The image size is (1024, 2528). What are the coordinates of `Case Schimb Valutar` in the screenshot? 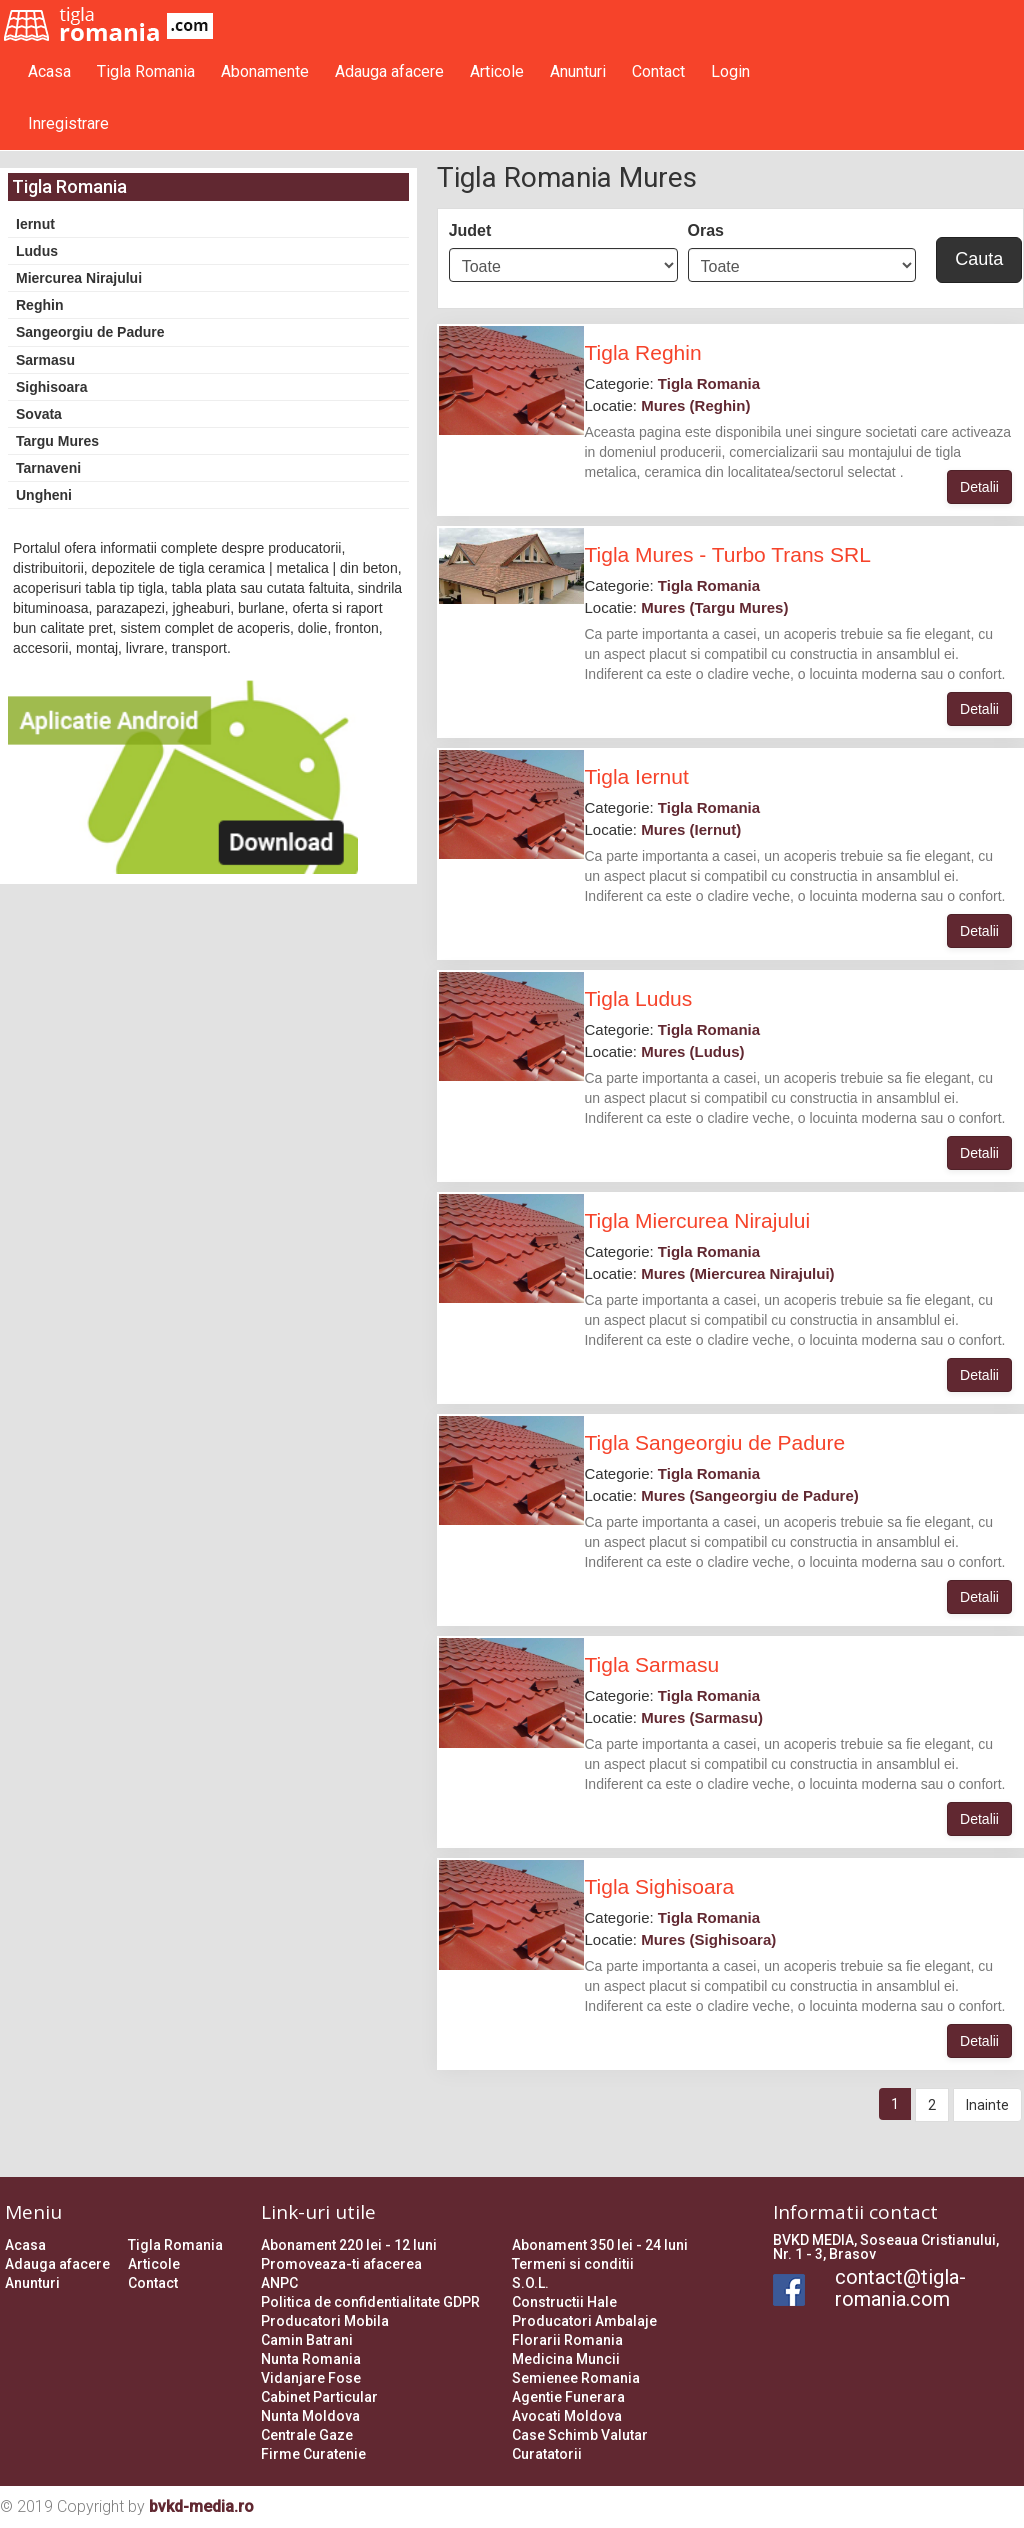 It's located at (580, 2435).